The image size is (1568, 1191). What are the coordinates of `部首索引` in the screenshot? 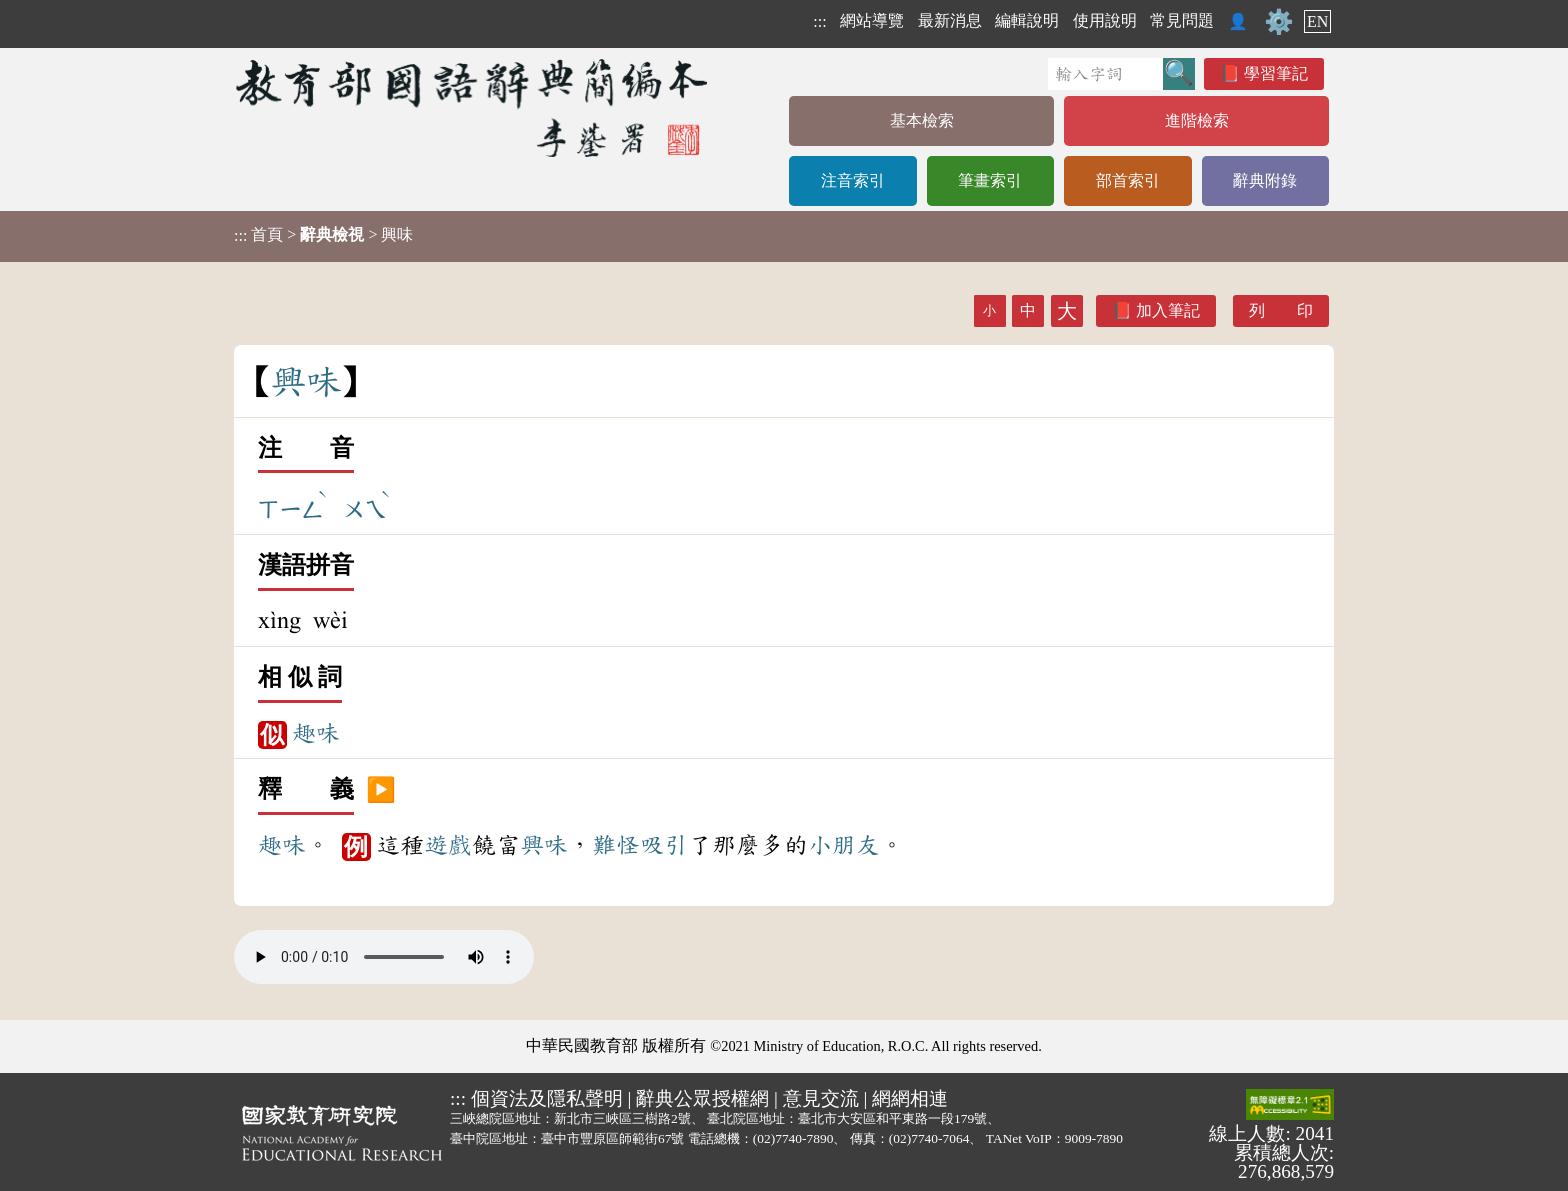 It's located at (1128, 180).